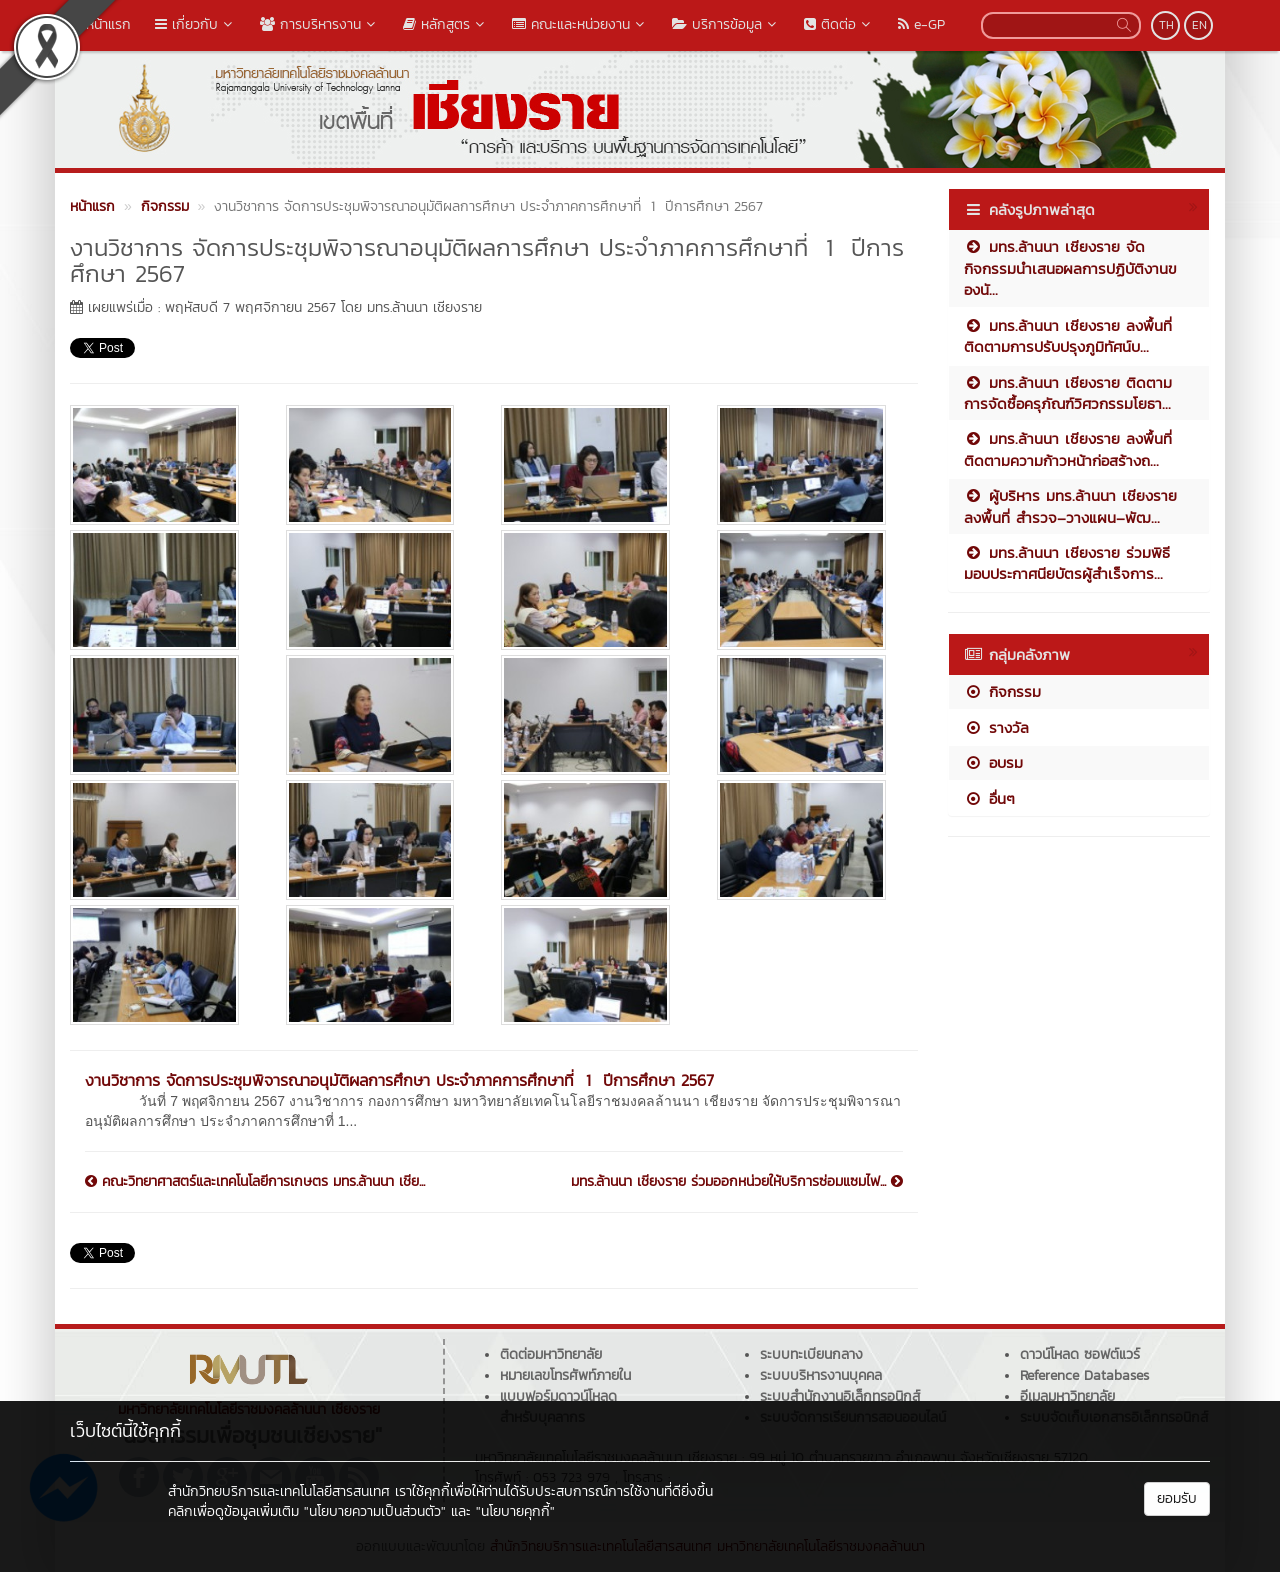  I want to click on เกี่ยวกับ, so click(195, 24).